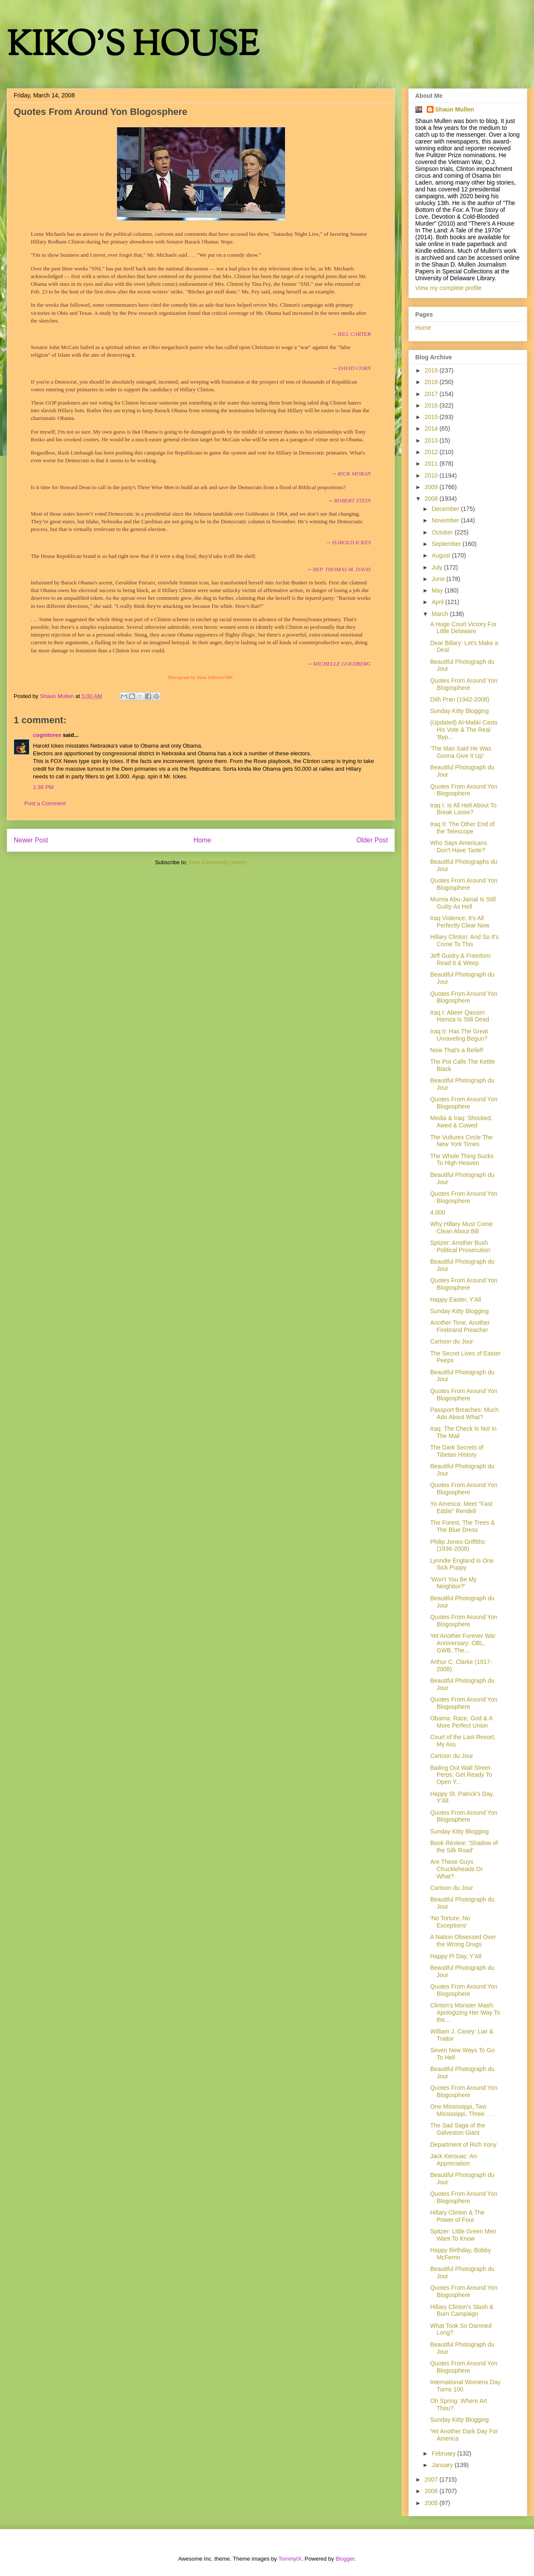 This screenshot has height=2576, width=534. What do you see at coordinates (462, 2110) in the screenshot?
I see `One Mississippi, Two Mississippi, Three . . .` at bounding box center [462, 2110].